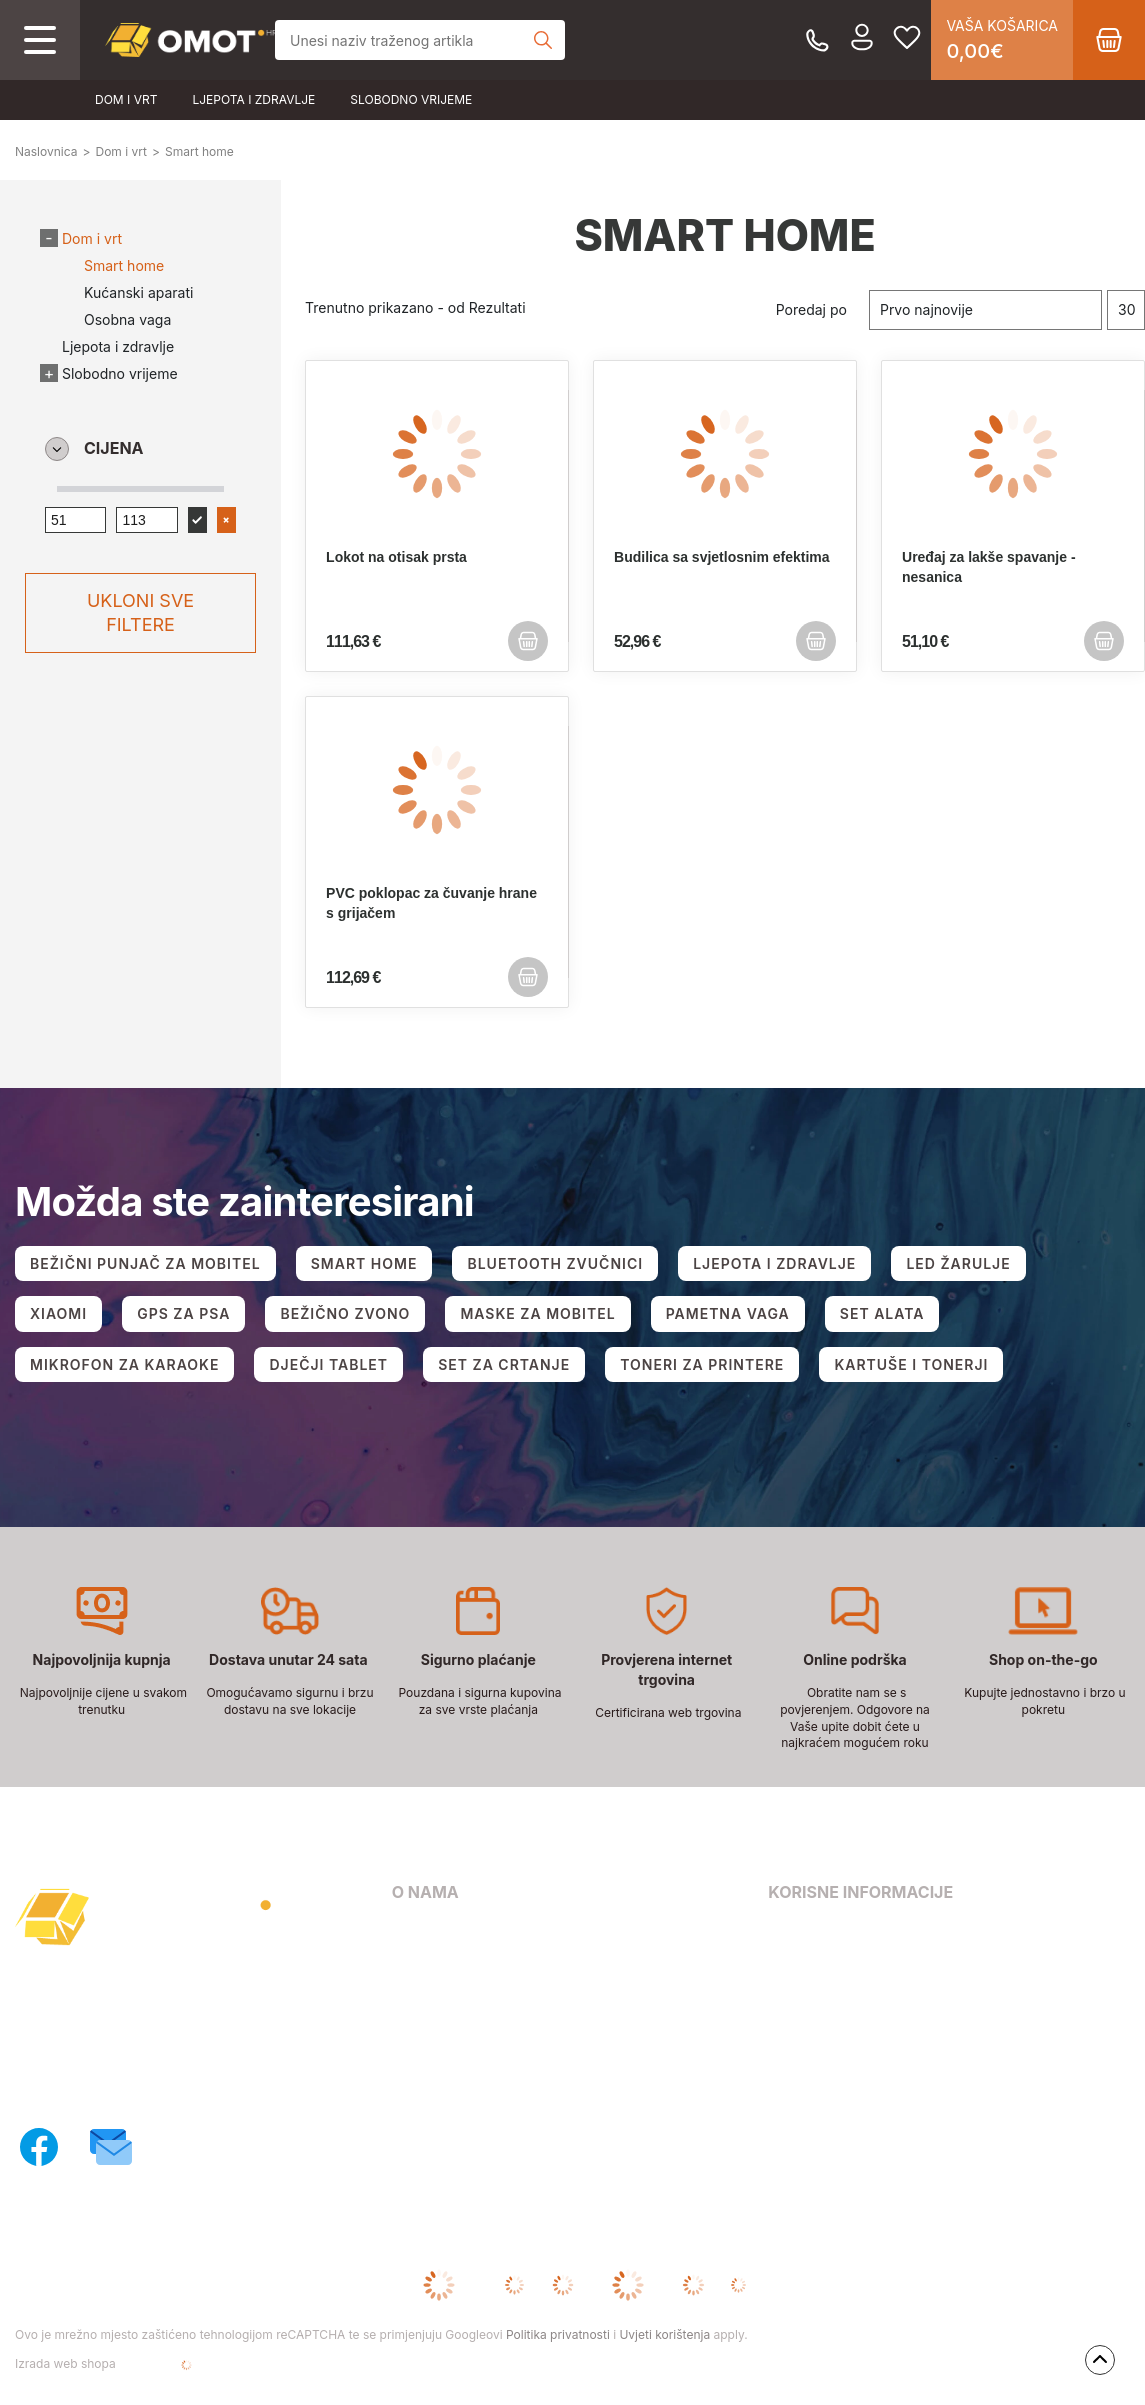 This screenshot has height=2405, width=1145. Describe the element at coordinates (328, 1364) in the screenshot. I see `DJEČJI TABLET` at that location.